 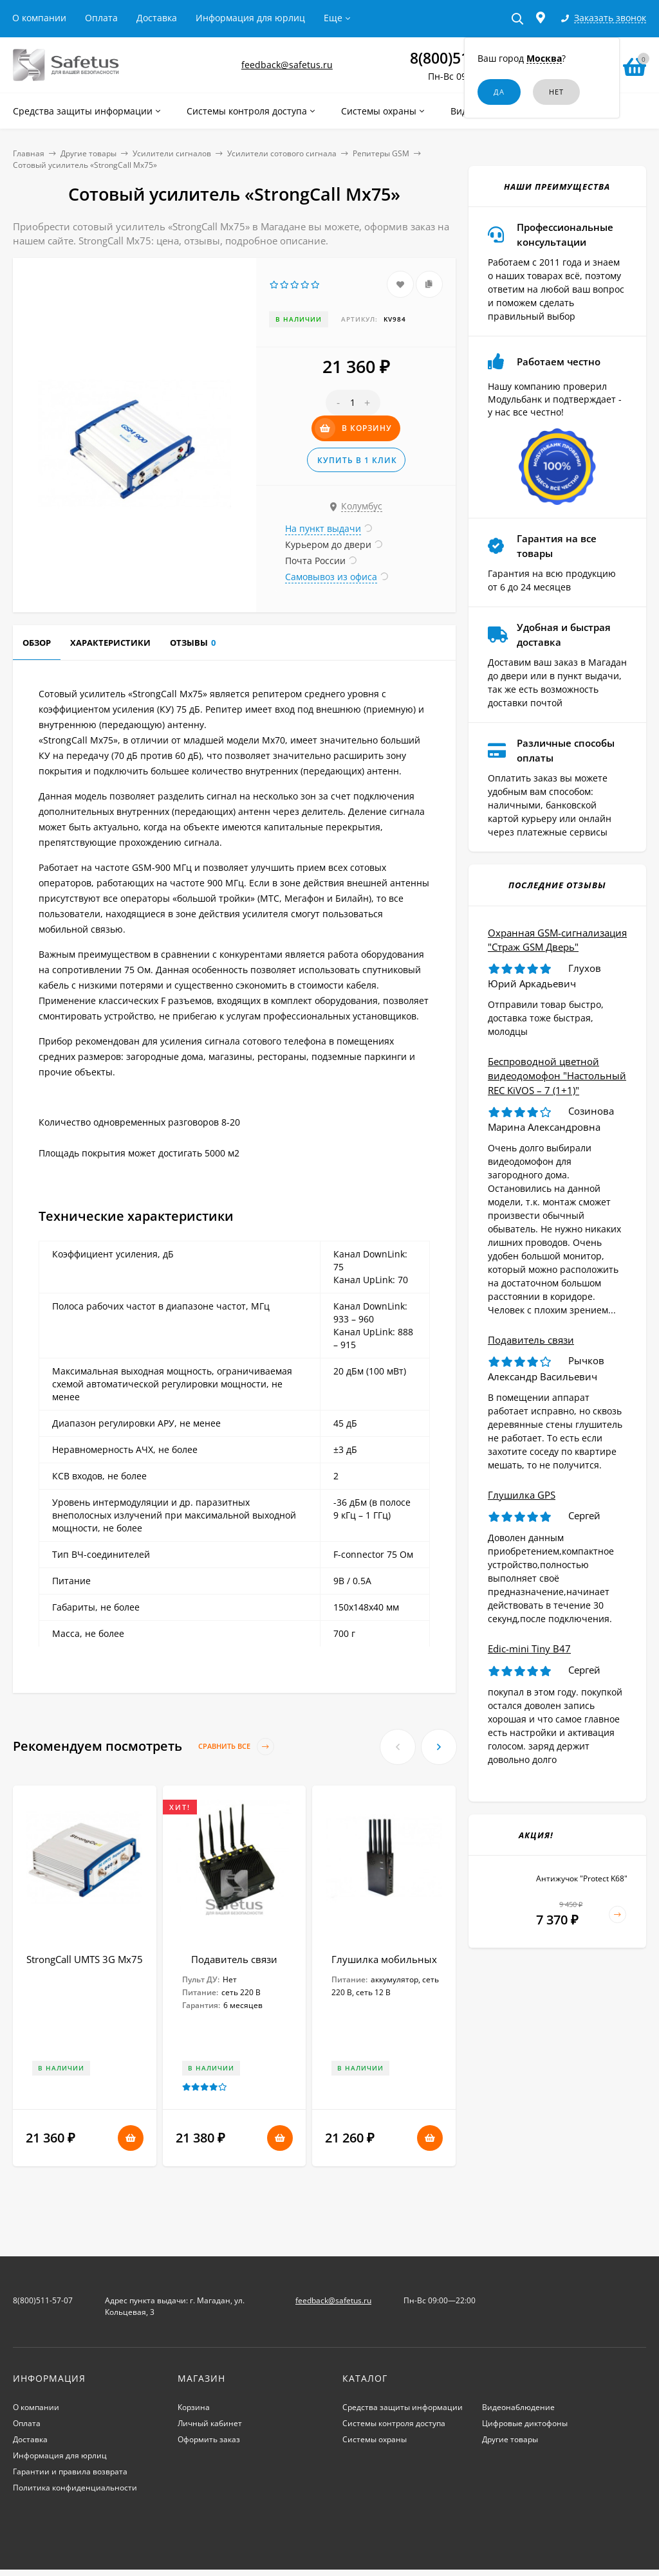 I want to click on Средства защиты информации, so click(x=402, y=2407).